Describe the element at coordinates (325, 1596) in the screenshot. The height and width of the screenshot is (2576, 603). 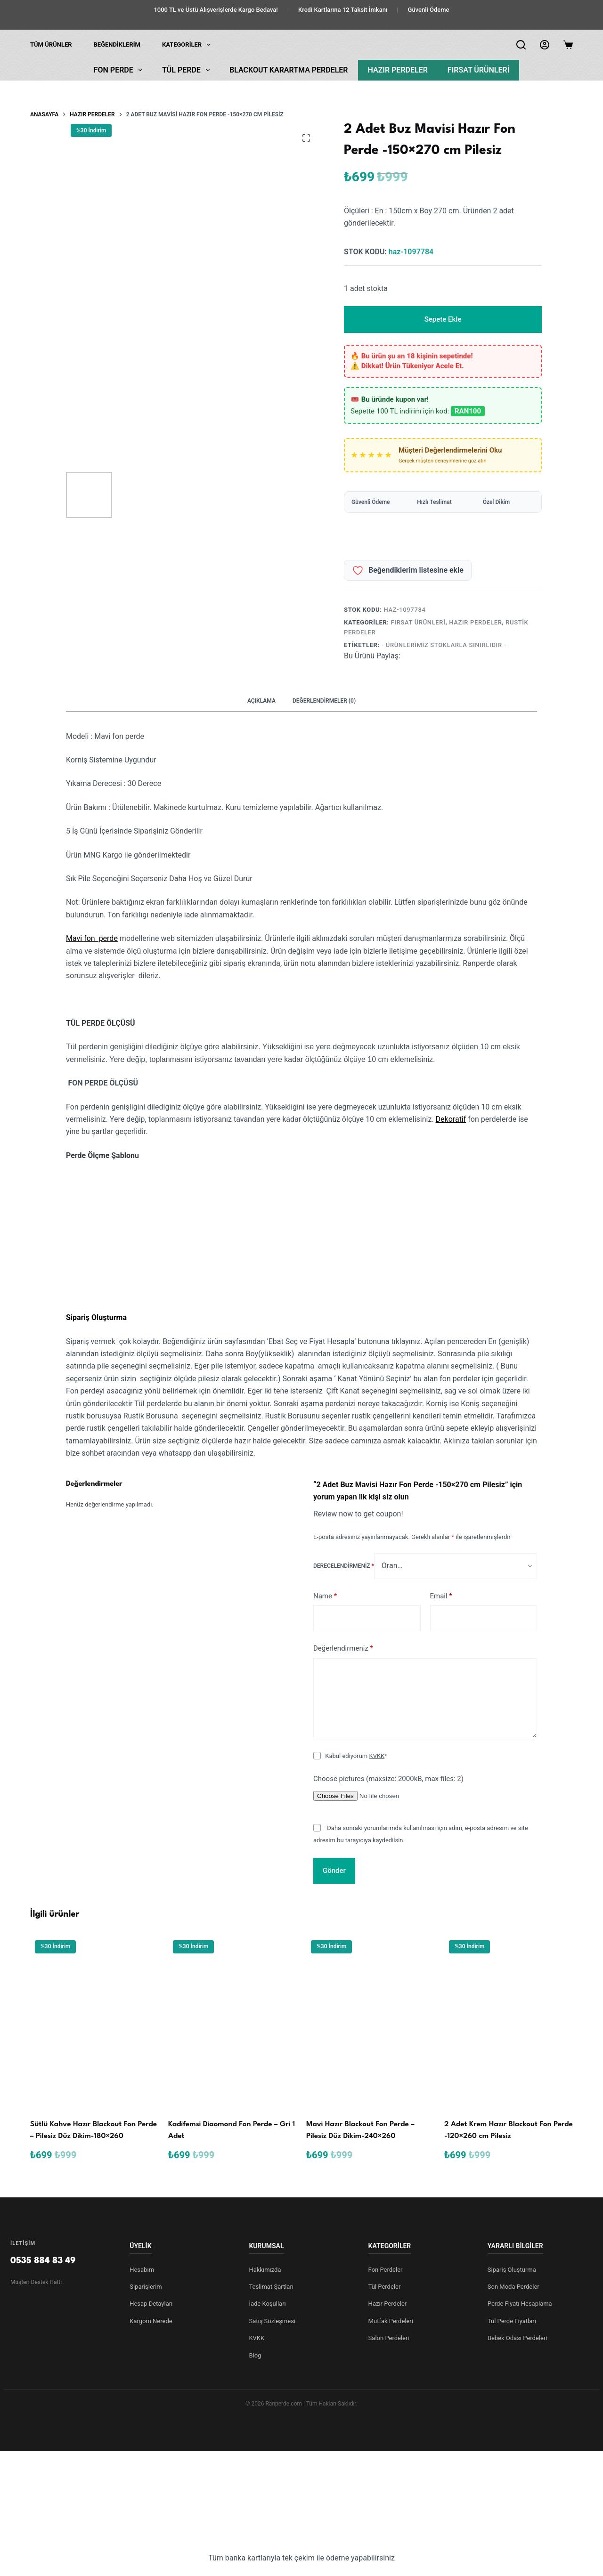
I see `Name` at that location.